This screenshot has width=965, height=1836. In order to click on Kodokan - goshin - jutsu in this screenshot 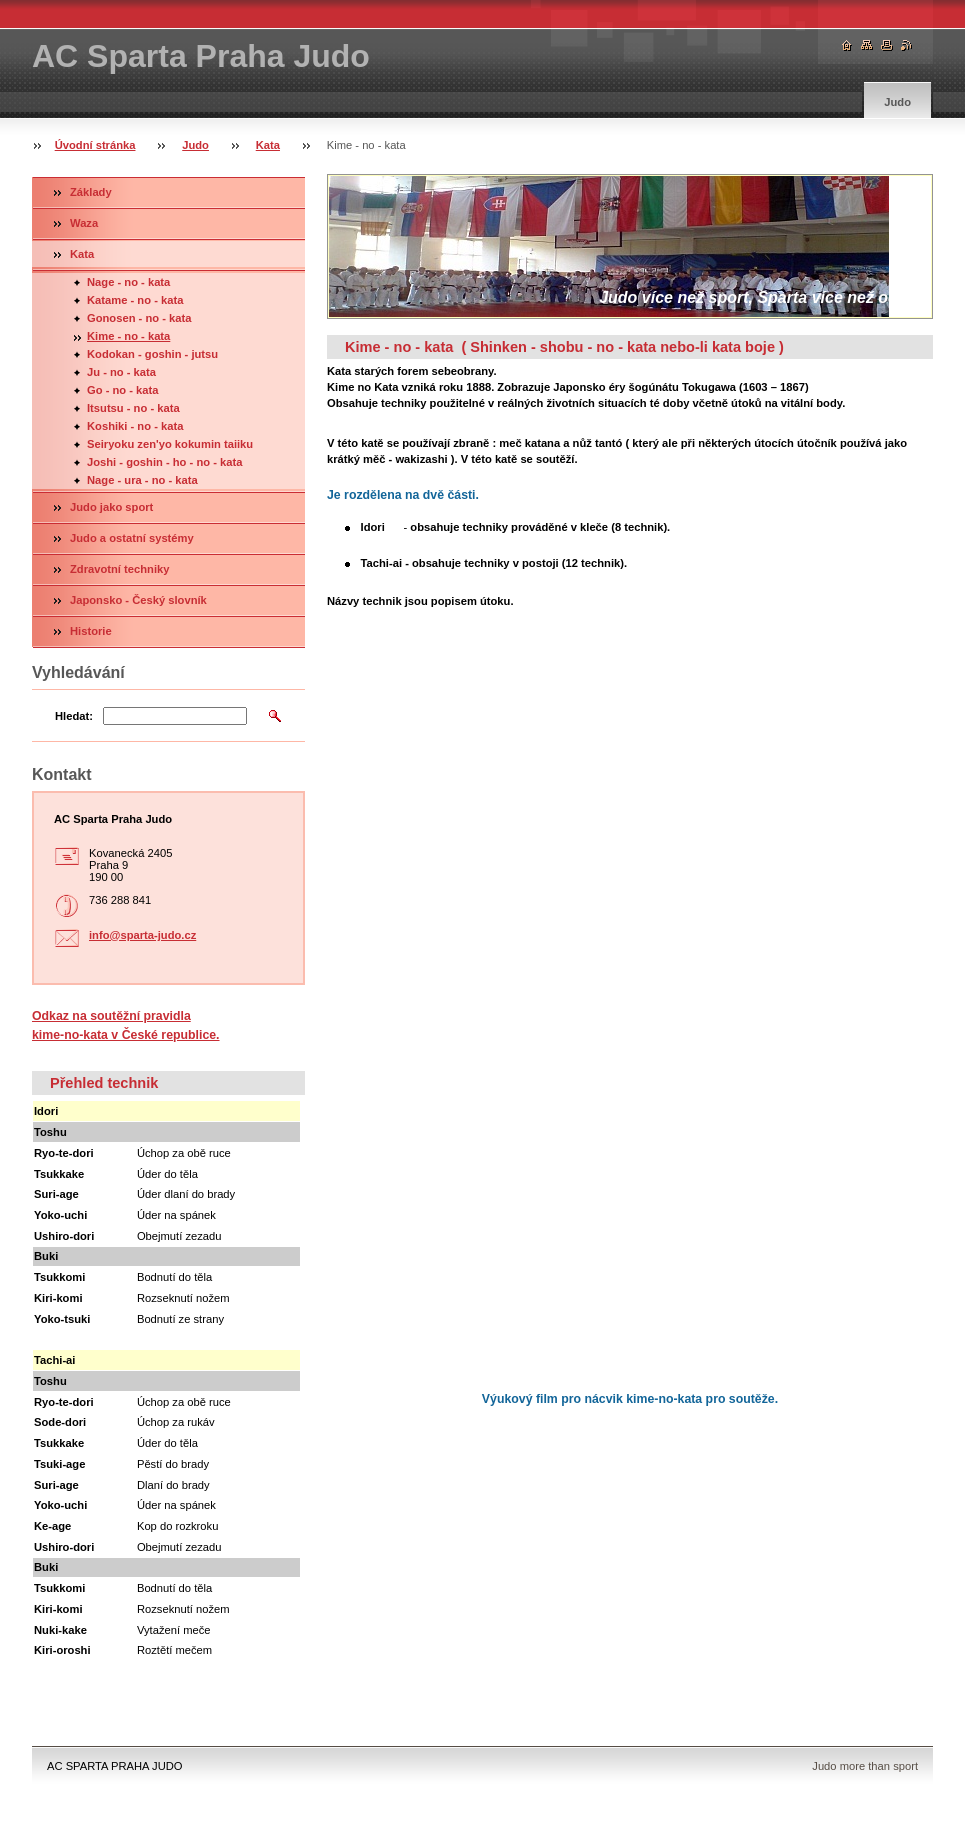, I will do `click(152, 354)`.